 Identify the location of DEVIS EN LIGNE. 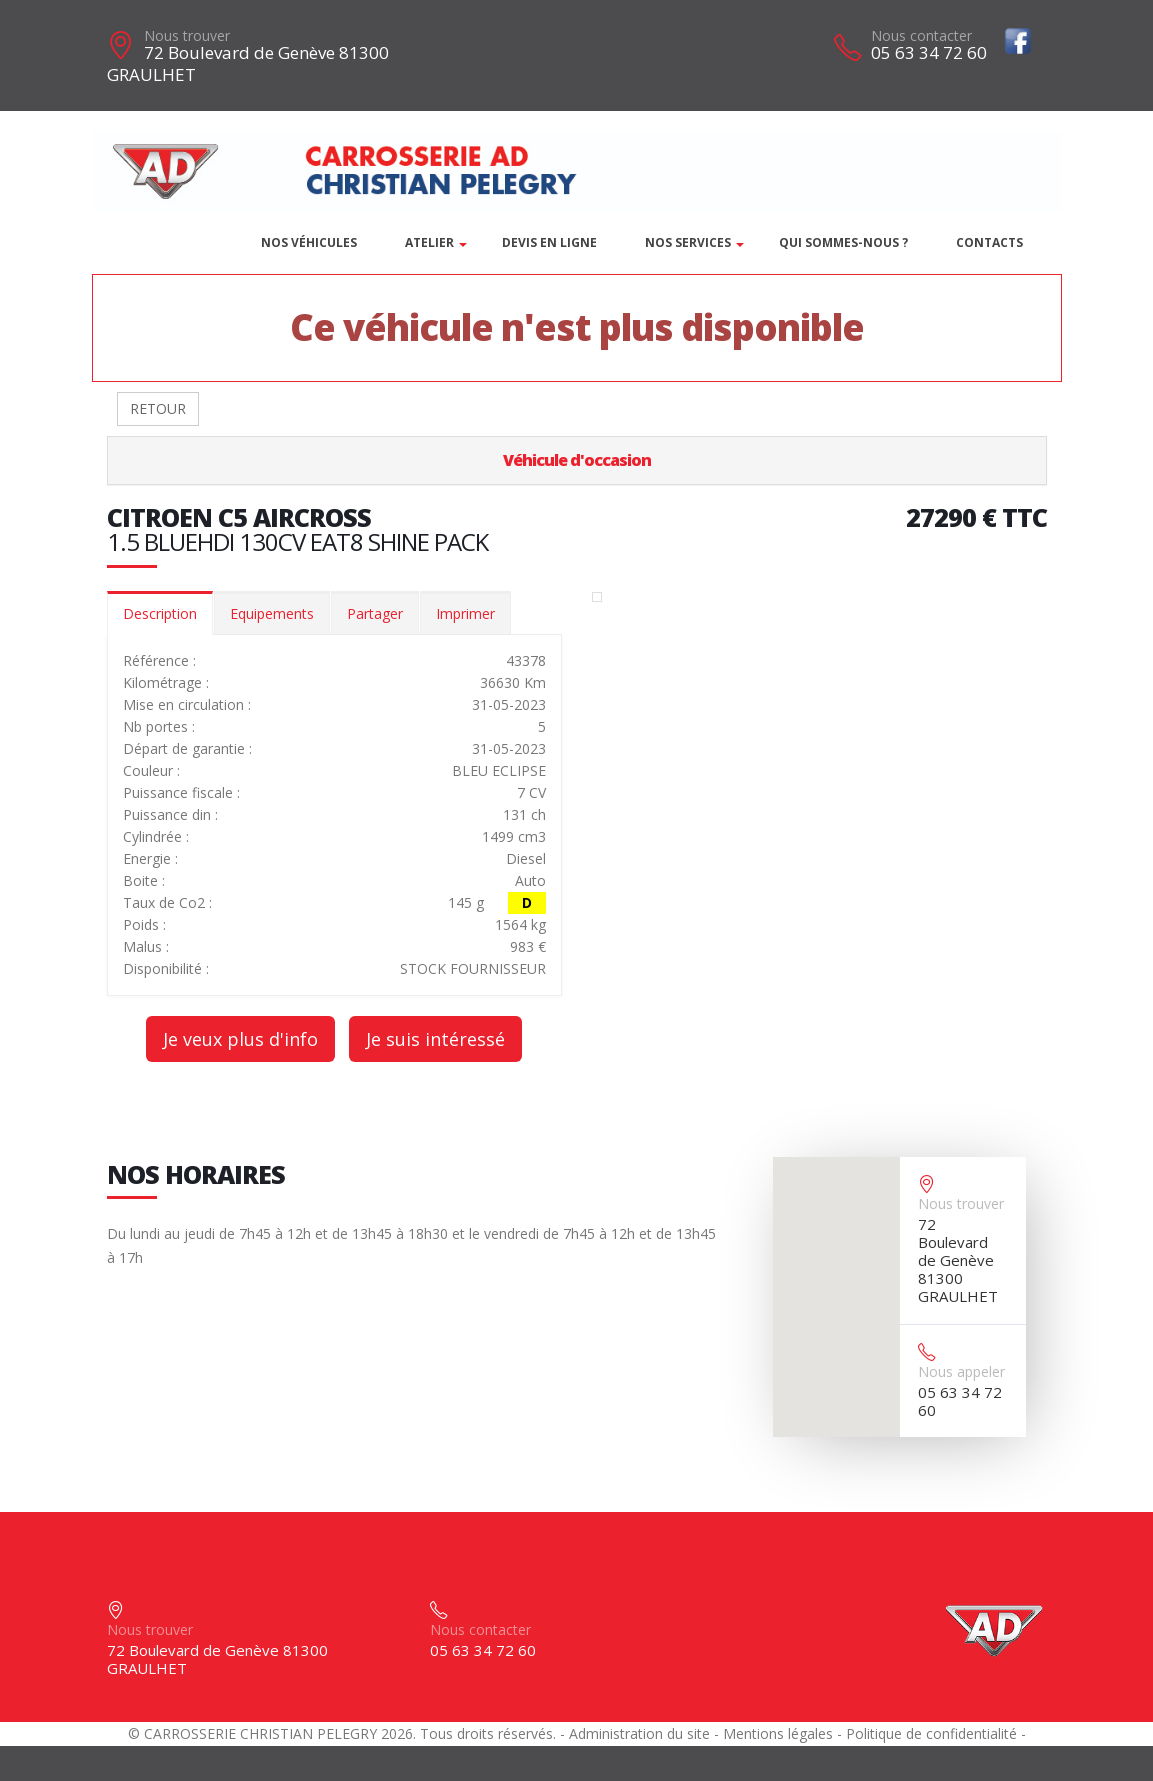
(549, 242).